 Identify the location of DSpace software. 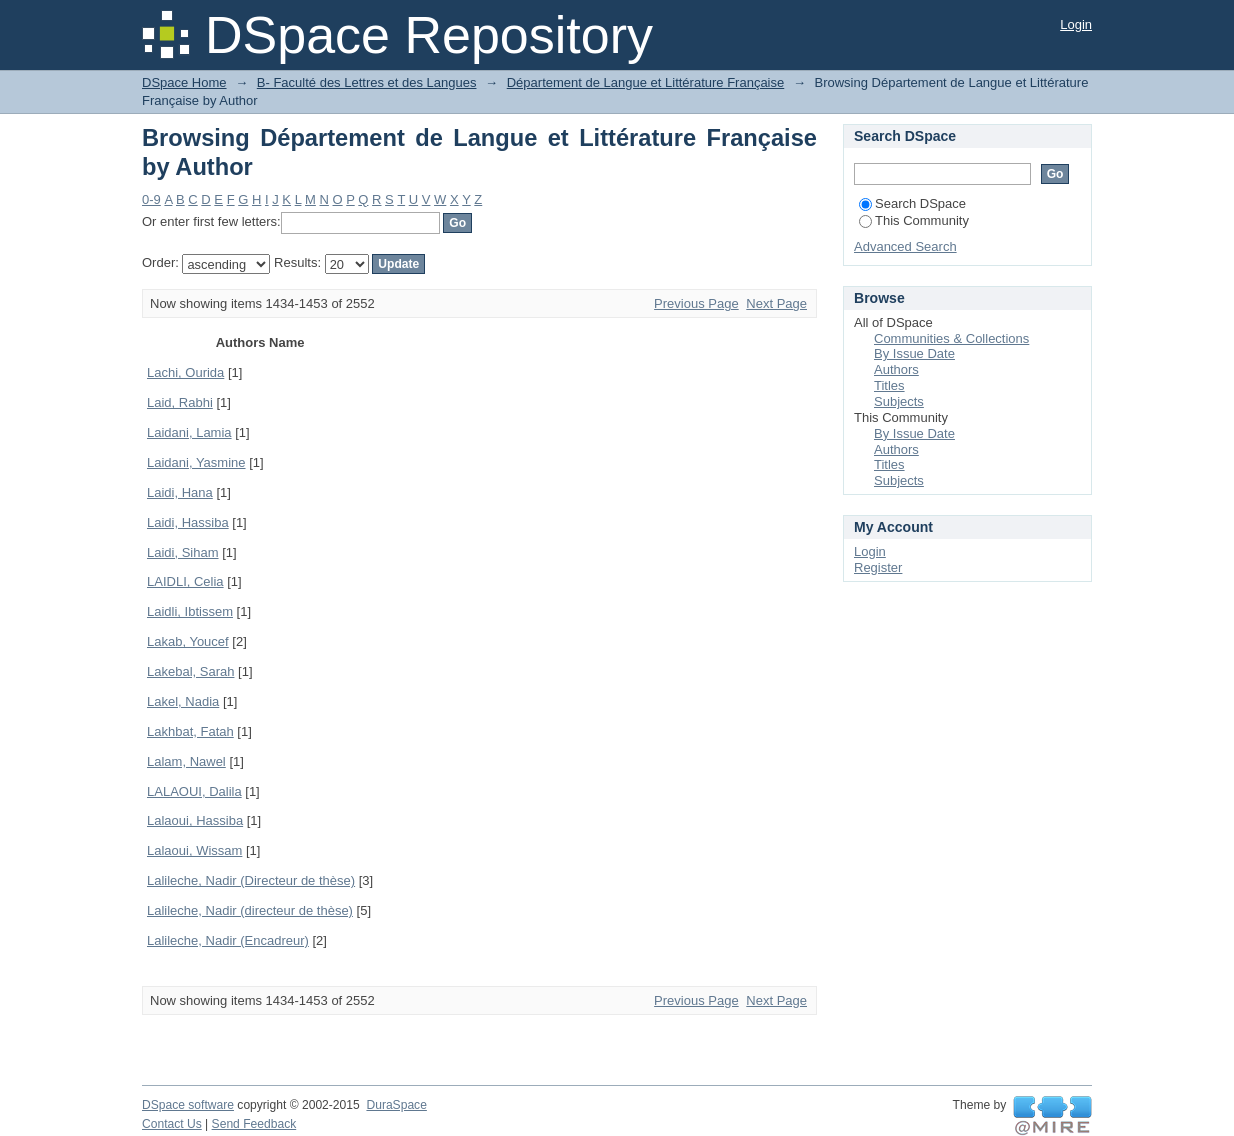
(188, 1105).